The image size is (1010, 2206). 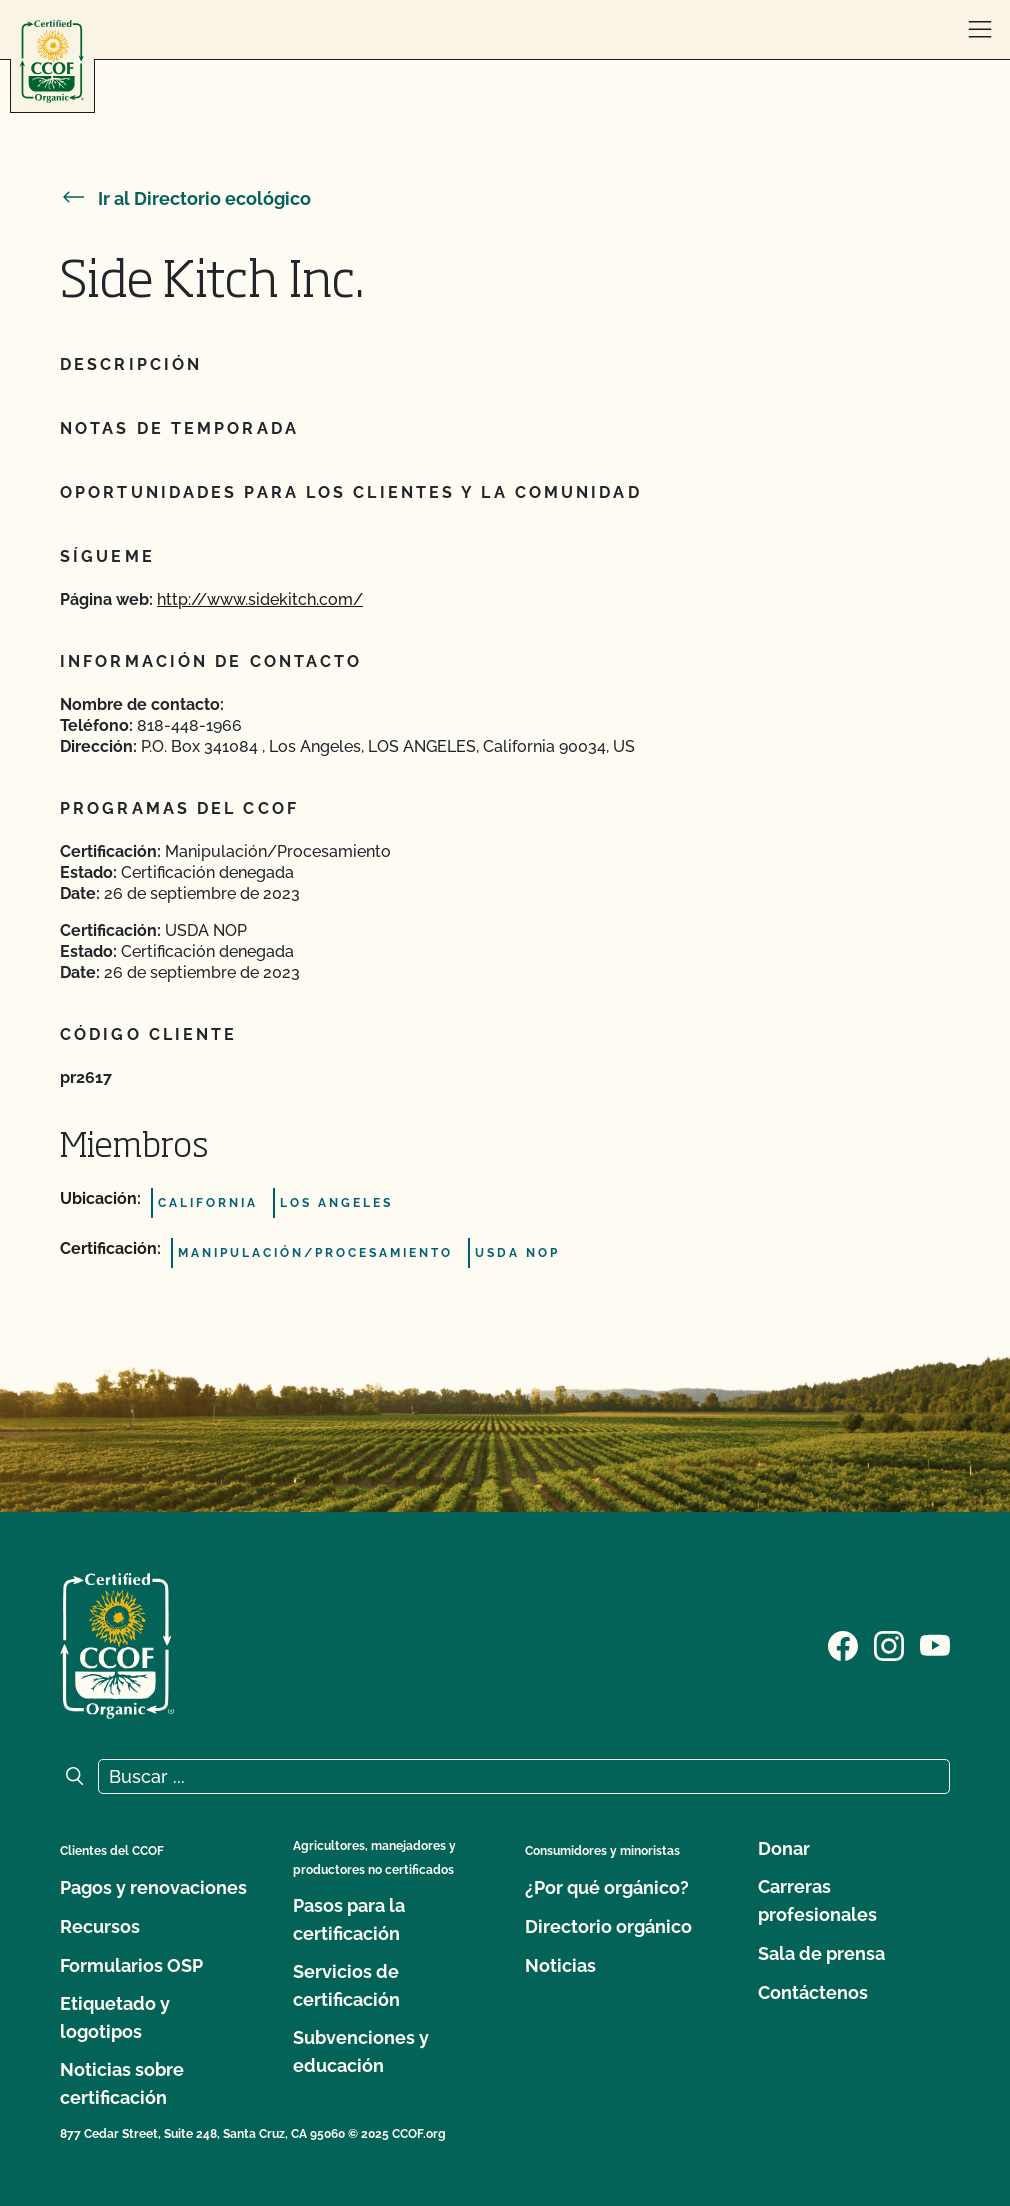 What do you see at coordinates (122, 2083) in the screenshot?
I see `Noticias sobre certificación` at bounding box center [122, 2083].